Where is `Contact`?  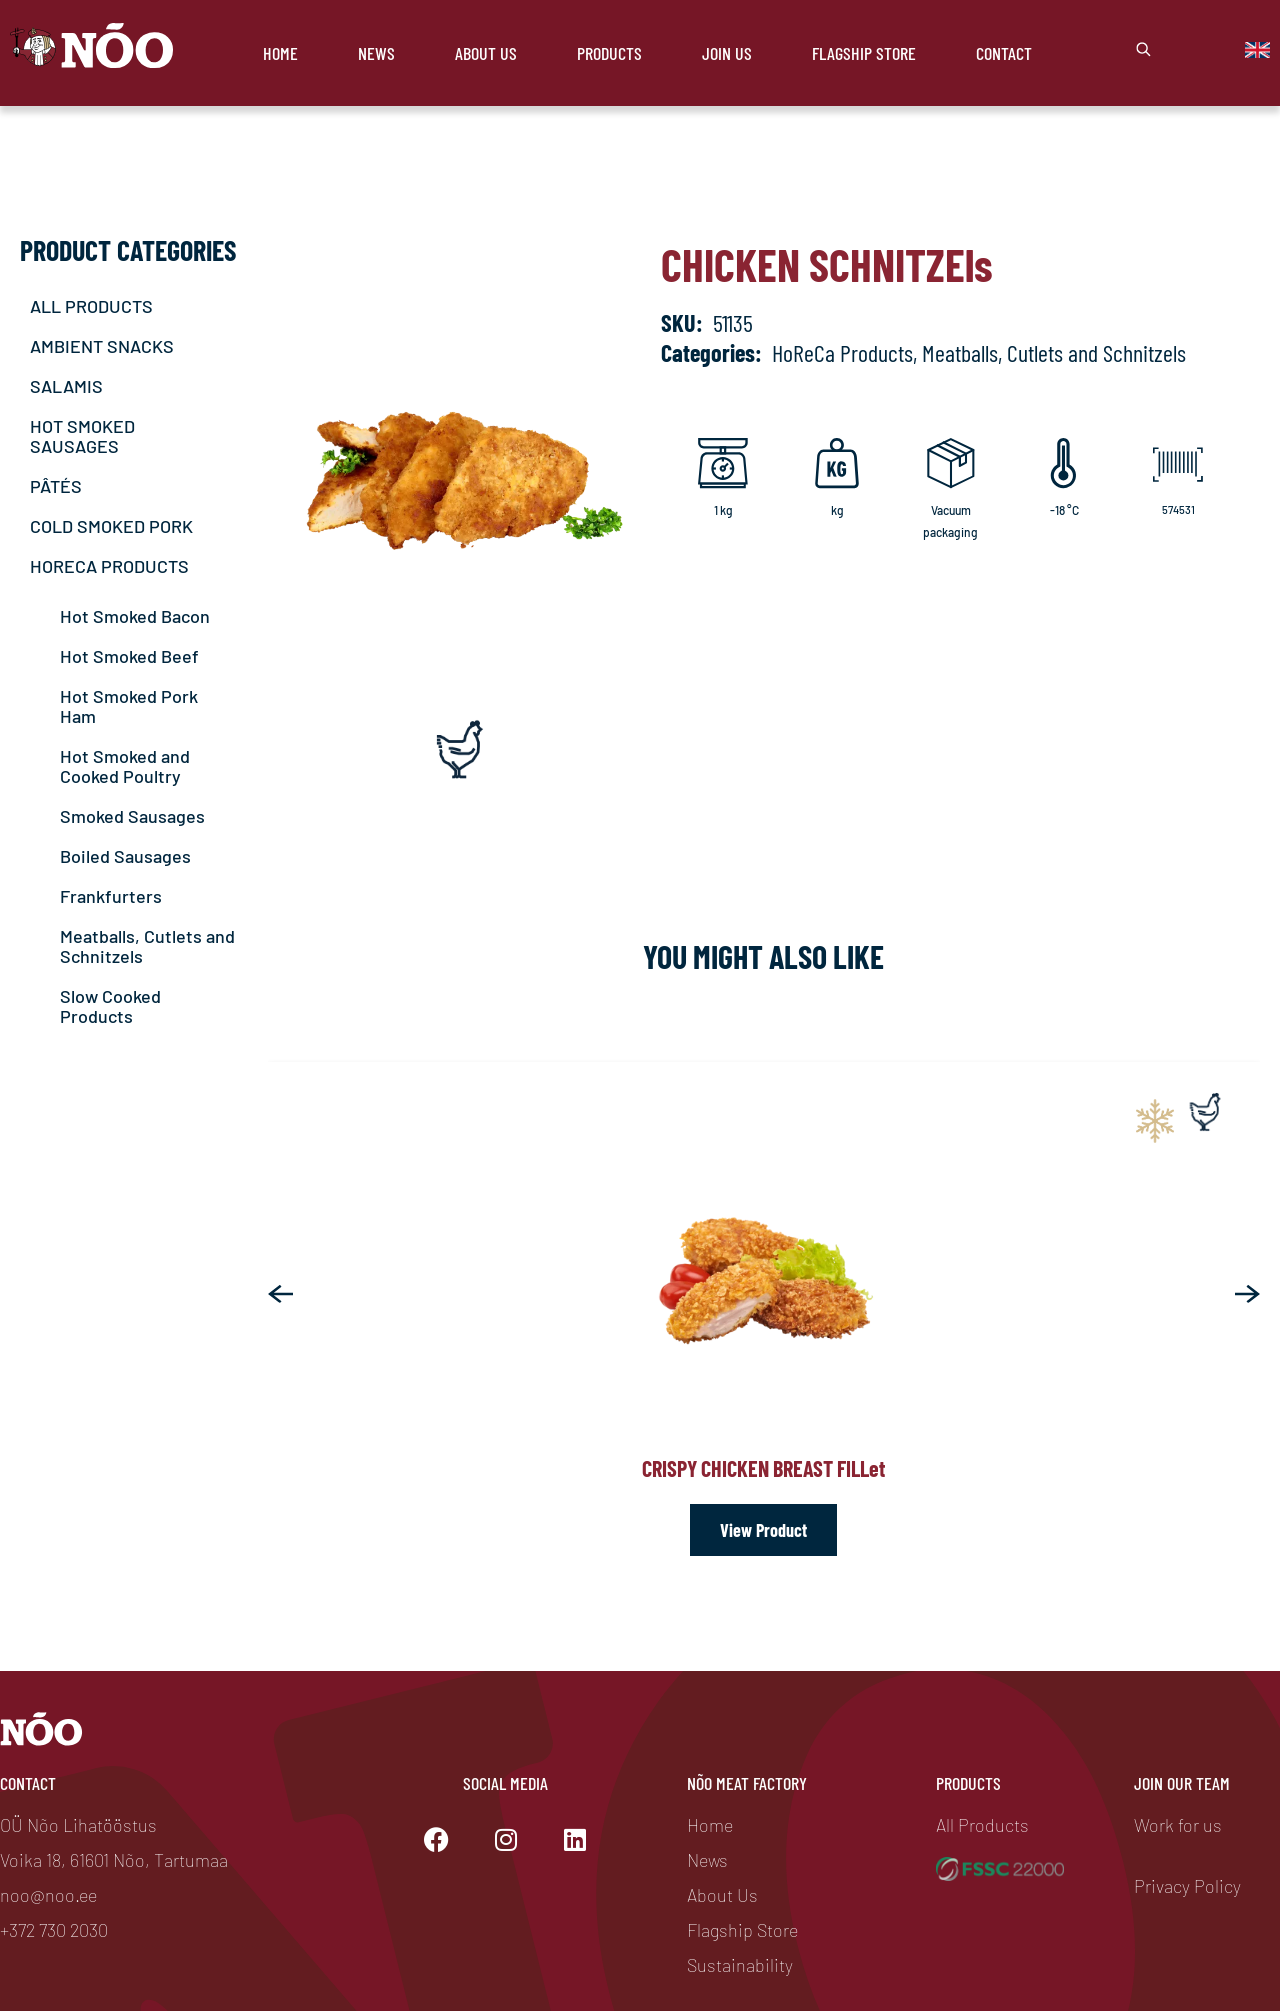
Contact is located at coordinates (1004, 53).